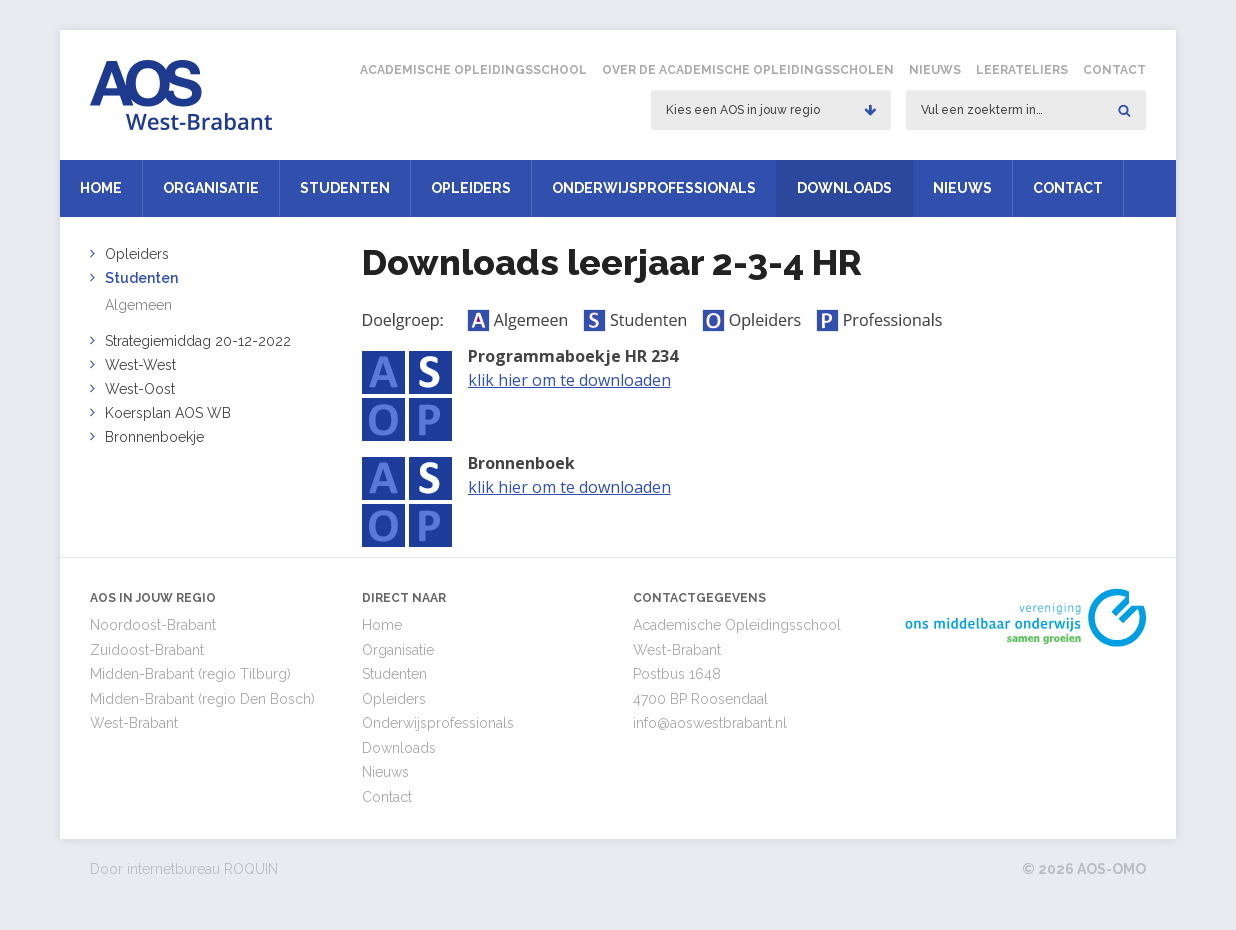 The height and width of the screenshot is (930, 1236). Describe the element at coordinates (844, 188) in the screenshot. I see `Downloads` at that location.